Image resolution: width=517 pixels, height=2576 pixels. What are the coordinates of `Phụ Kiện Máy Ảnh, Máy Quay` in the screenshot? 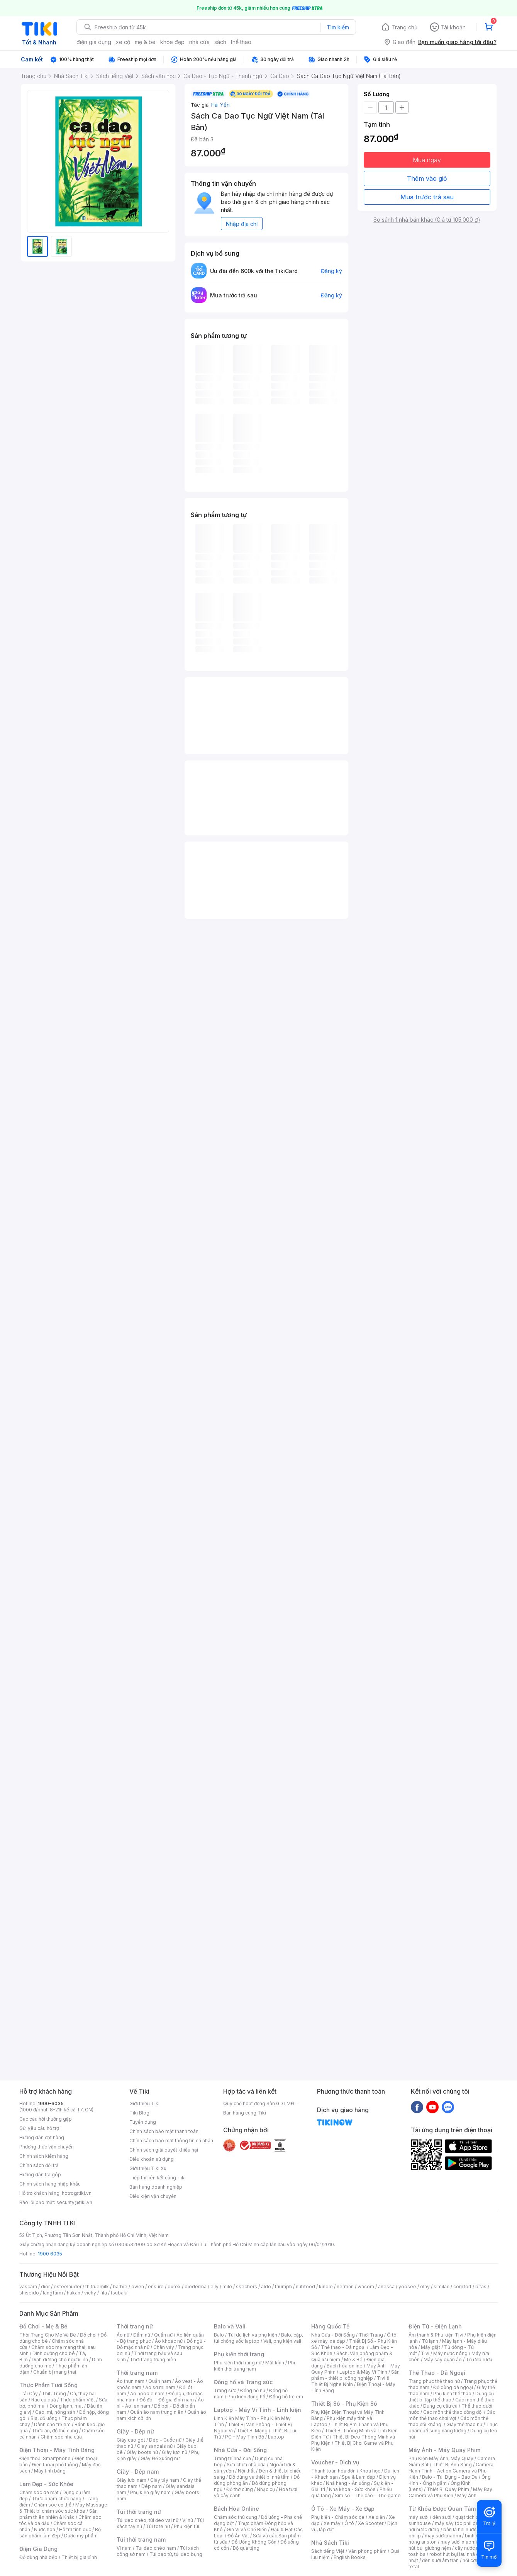 It's located at (441, 2458).